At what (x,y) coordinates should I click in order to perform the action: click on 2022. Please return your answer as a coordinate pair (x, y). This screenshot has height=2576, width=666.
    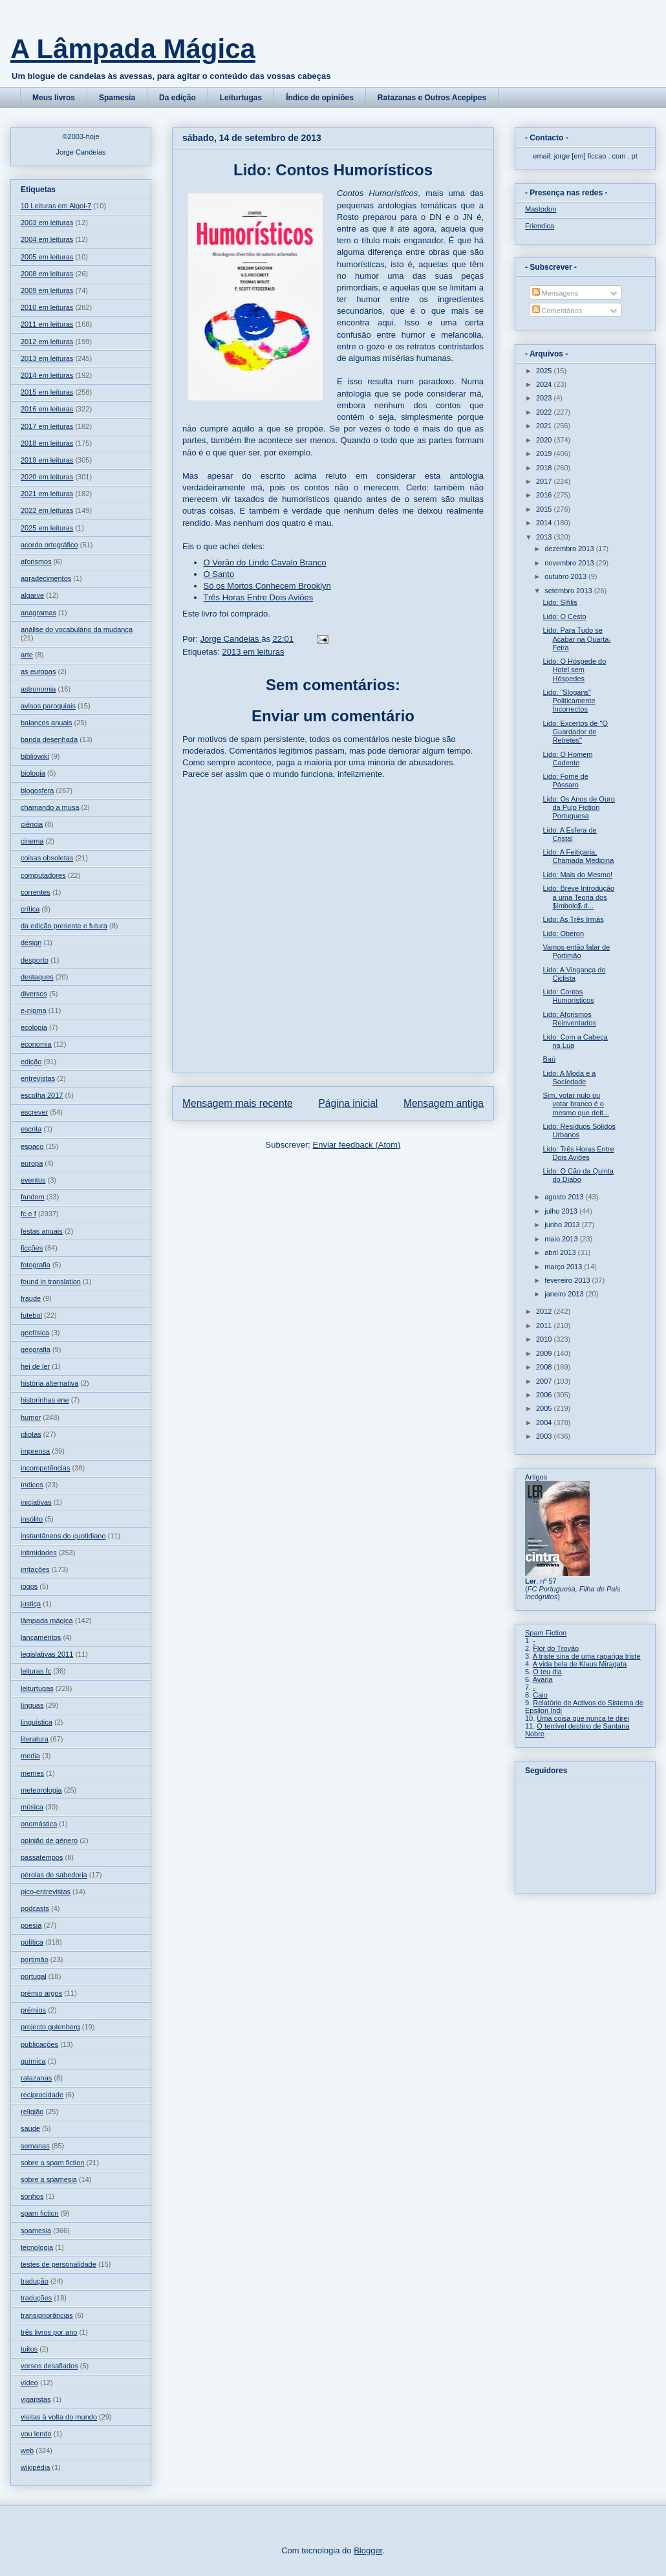
    Looking at the image, I should click on (545, 412).